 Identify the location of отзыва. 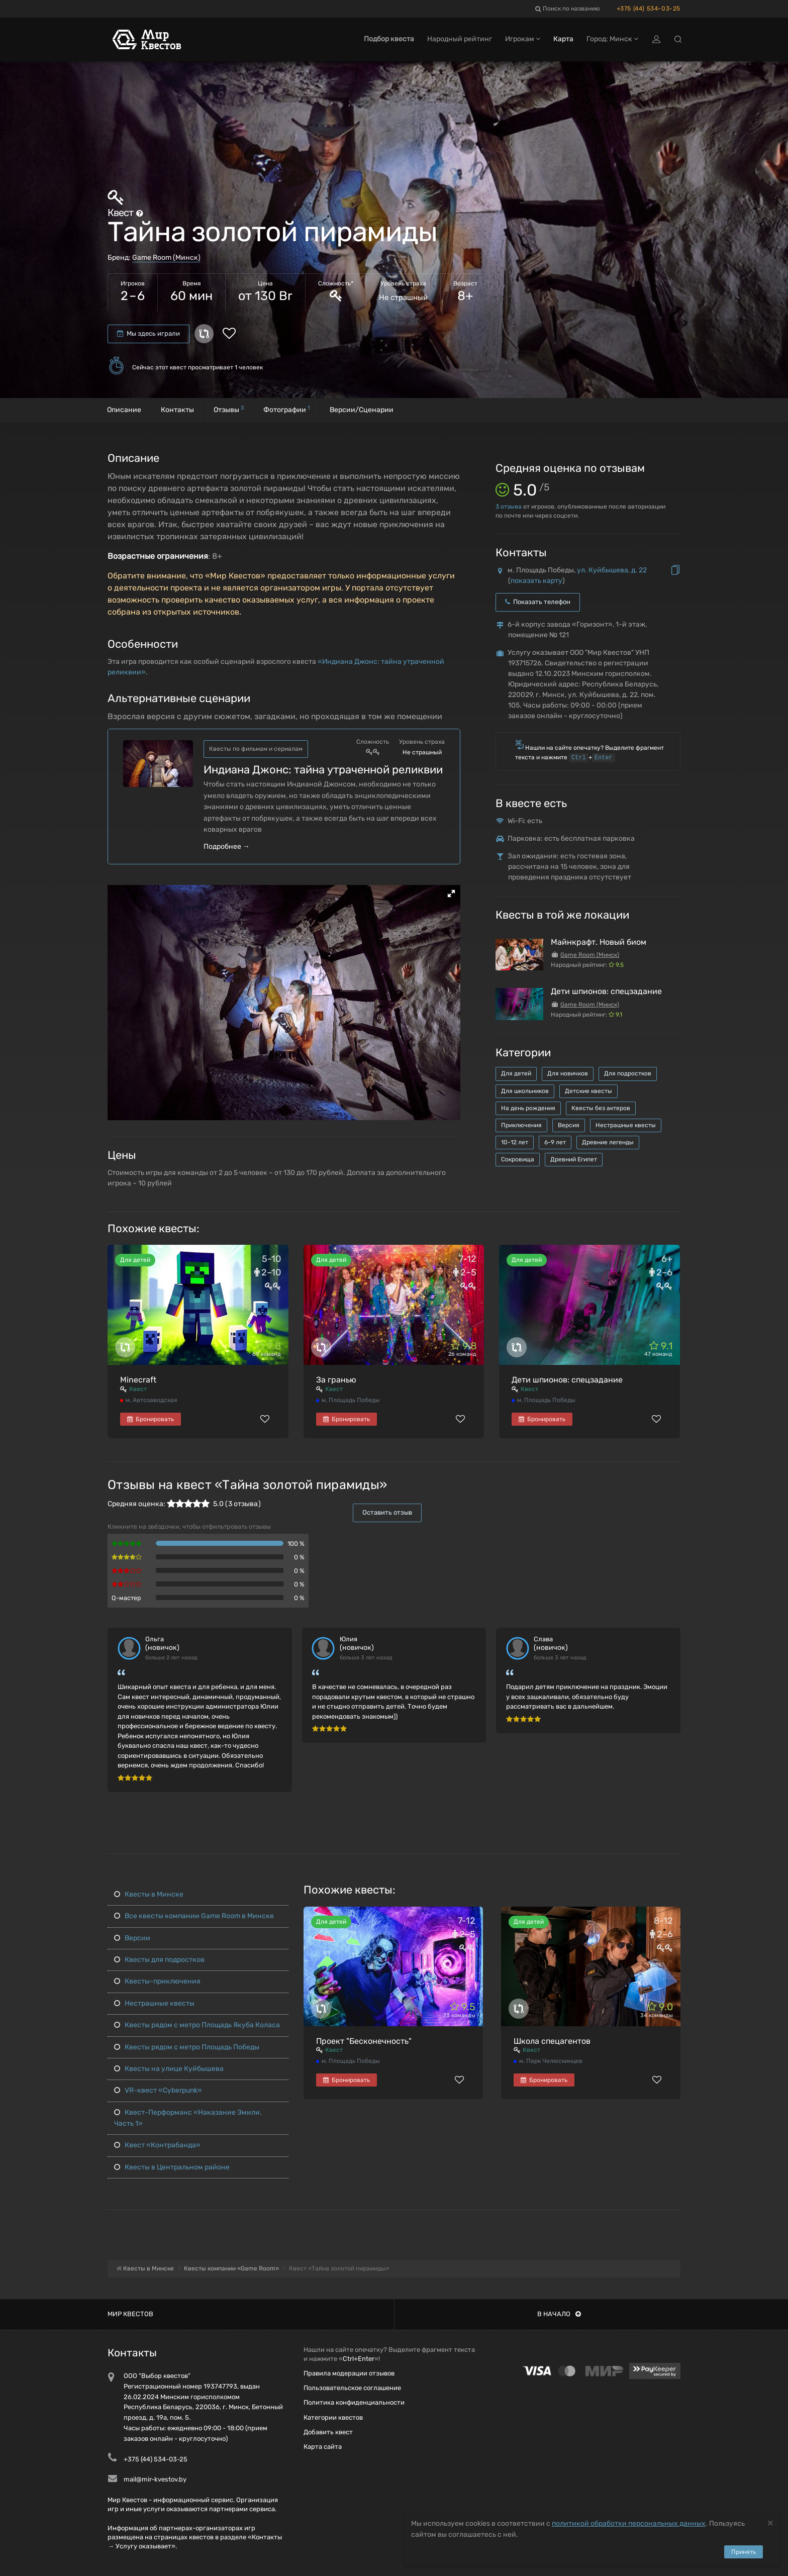
(509, 506).